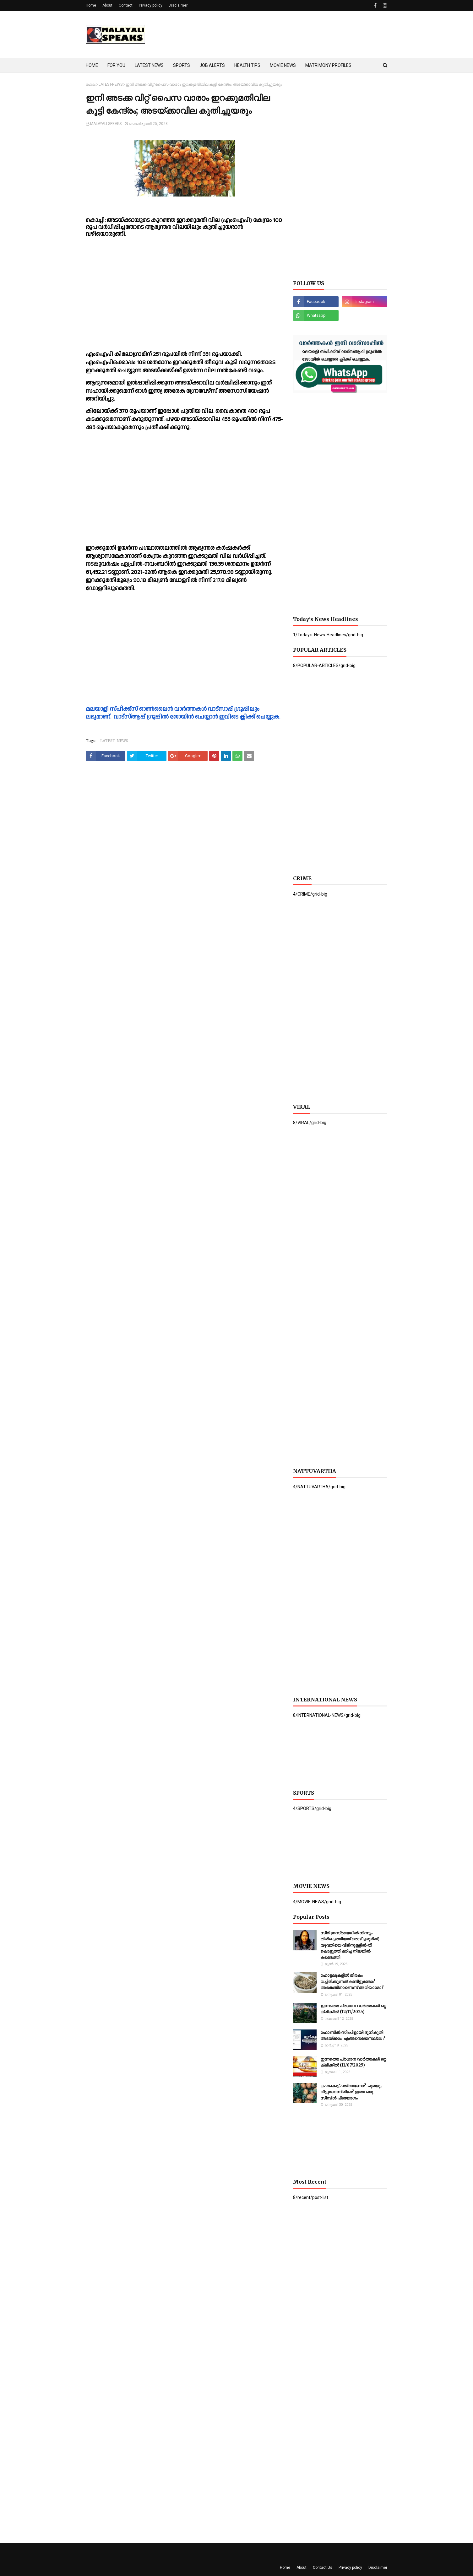 The height and width of the screenshot is (2576, 473). I want to click on HOME [menuitem], so click(92, 65).